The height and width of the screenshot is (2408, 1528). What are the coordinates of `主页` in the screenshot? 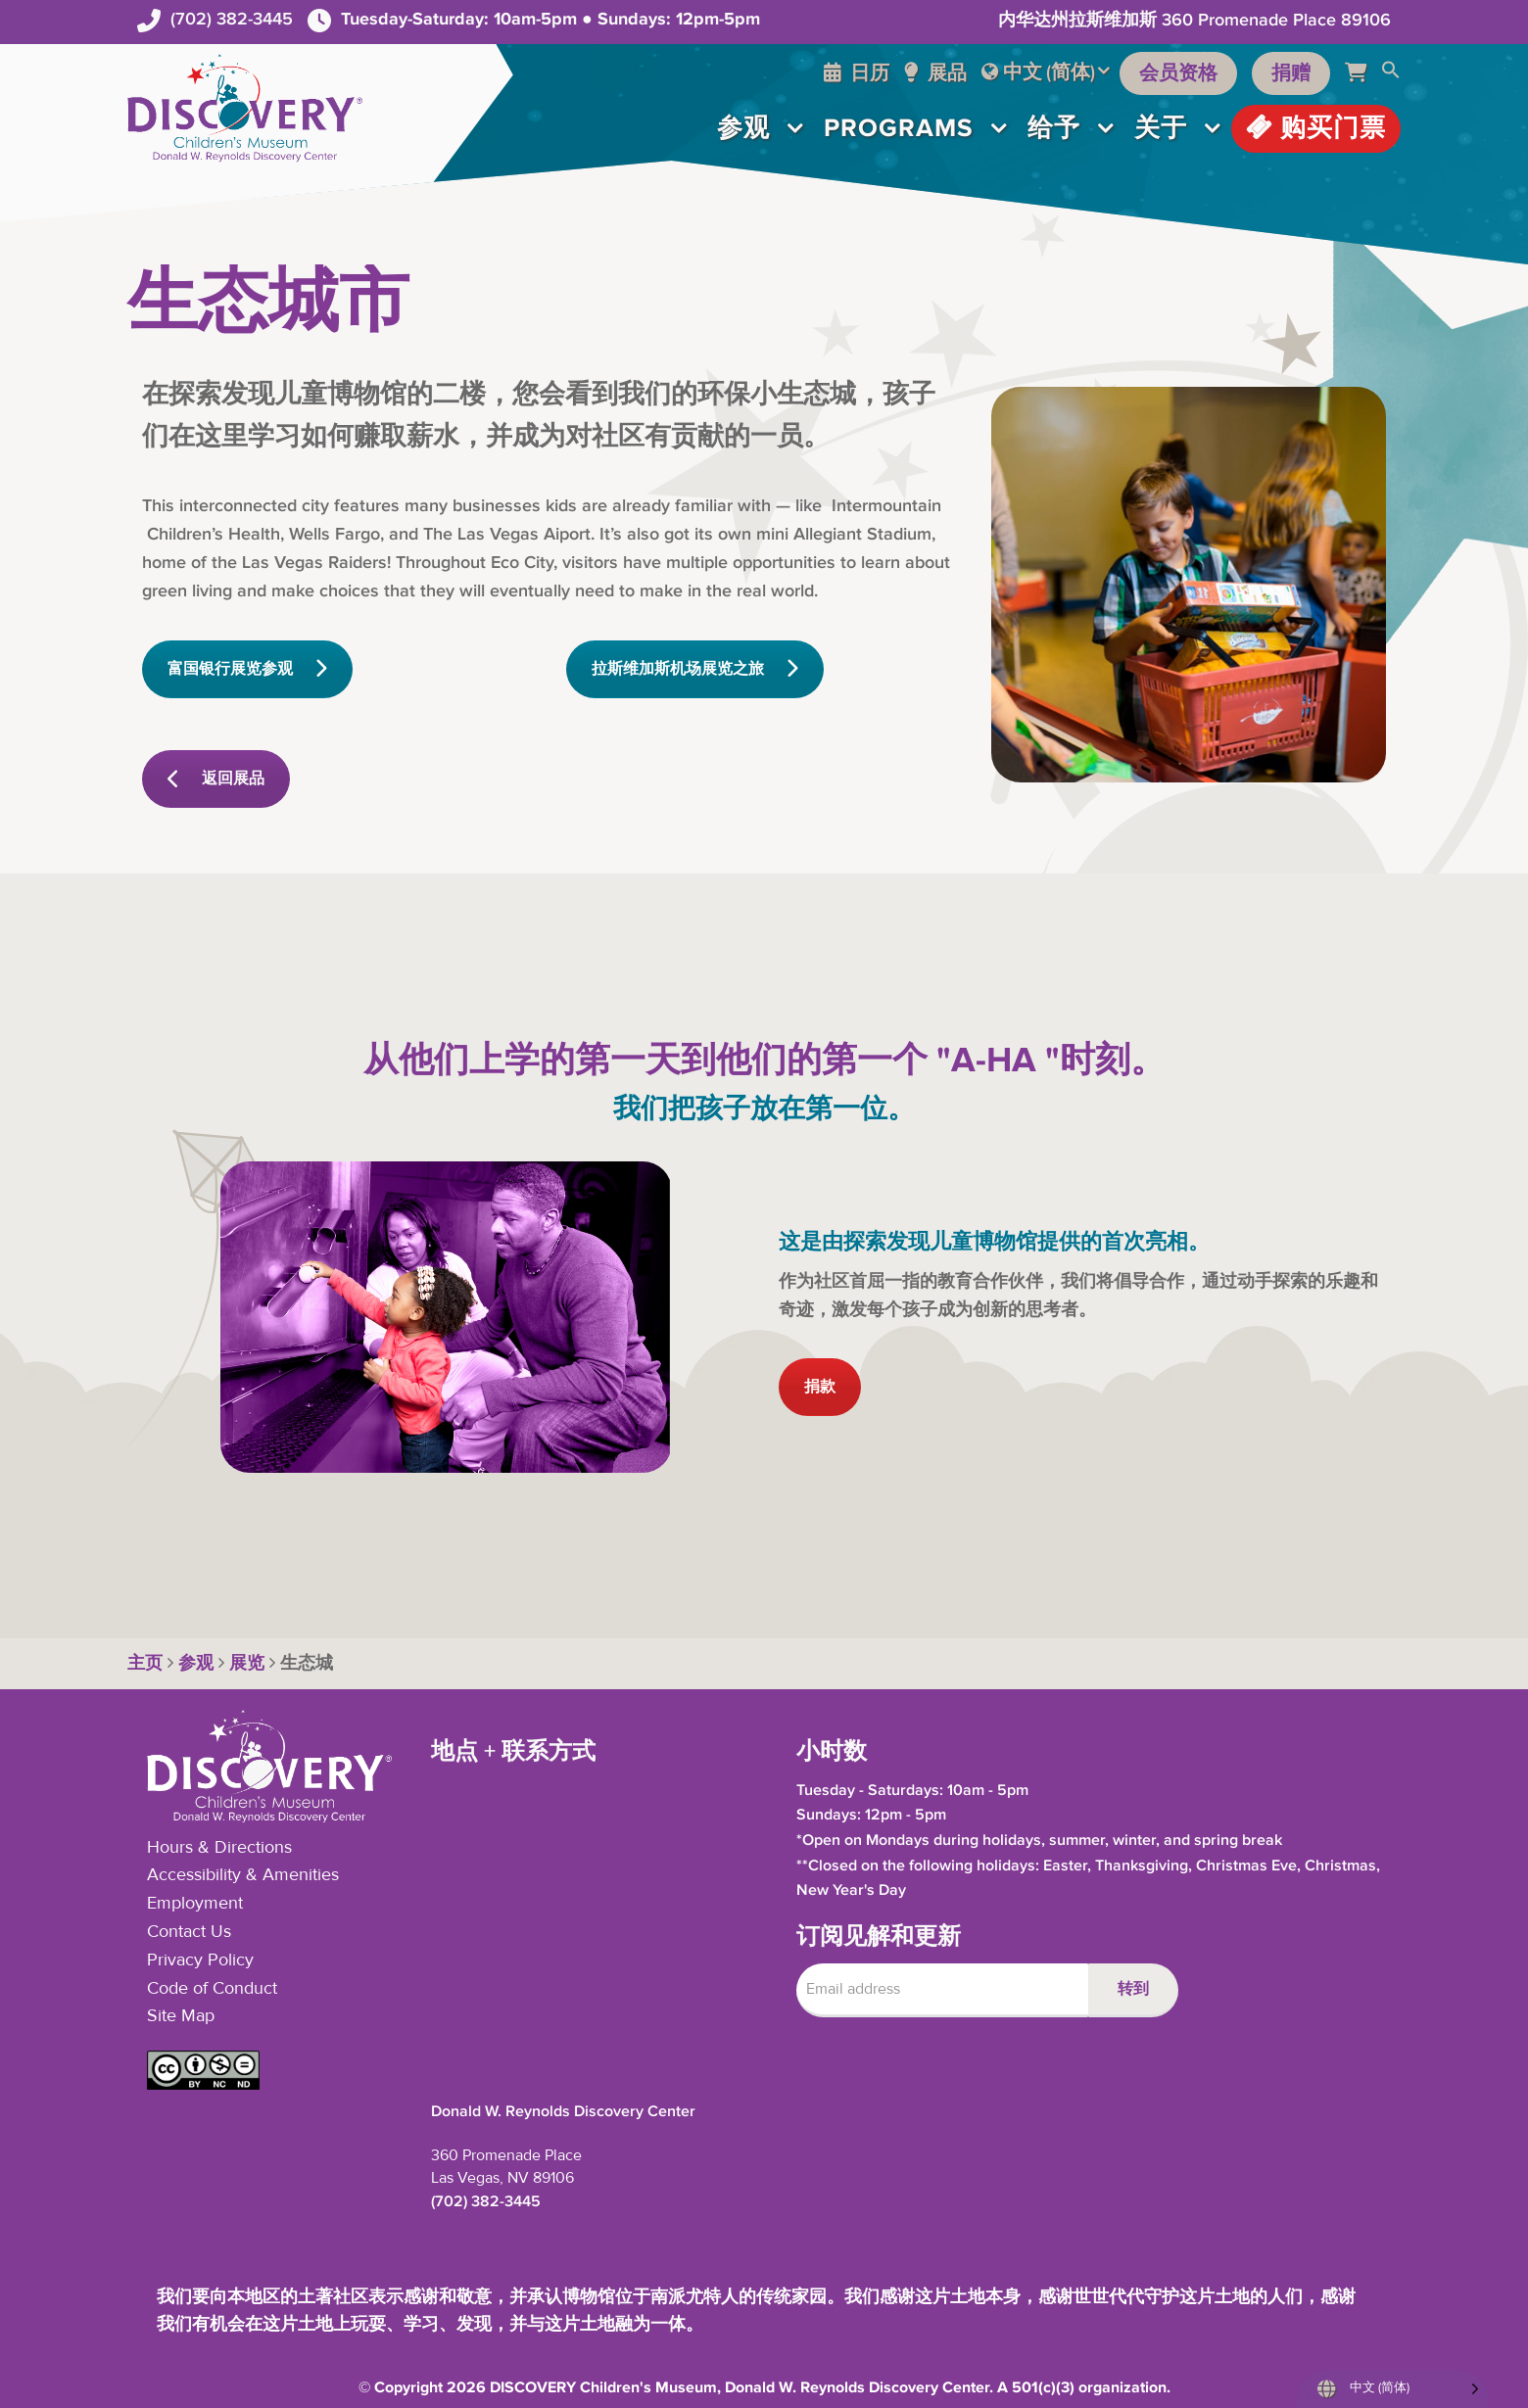 It's located at (145, 1664).